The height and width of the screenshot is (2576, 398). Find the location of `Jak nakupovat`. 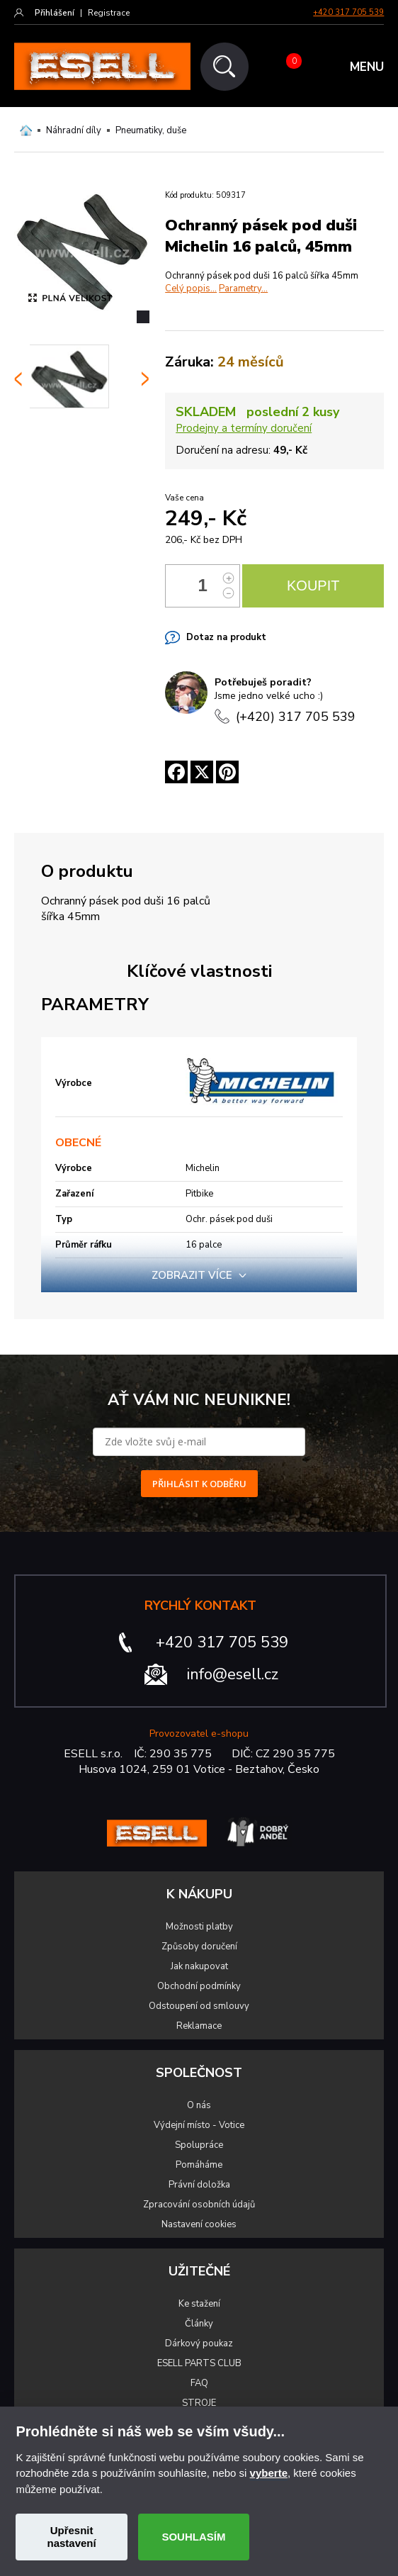

Jak nakupovat is located at coordinates (199, 1966).